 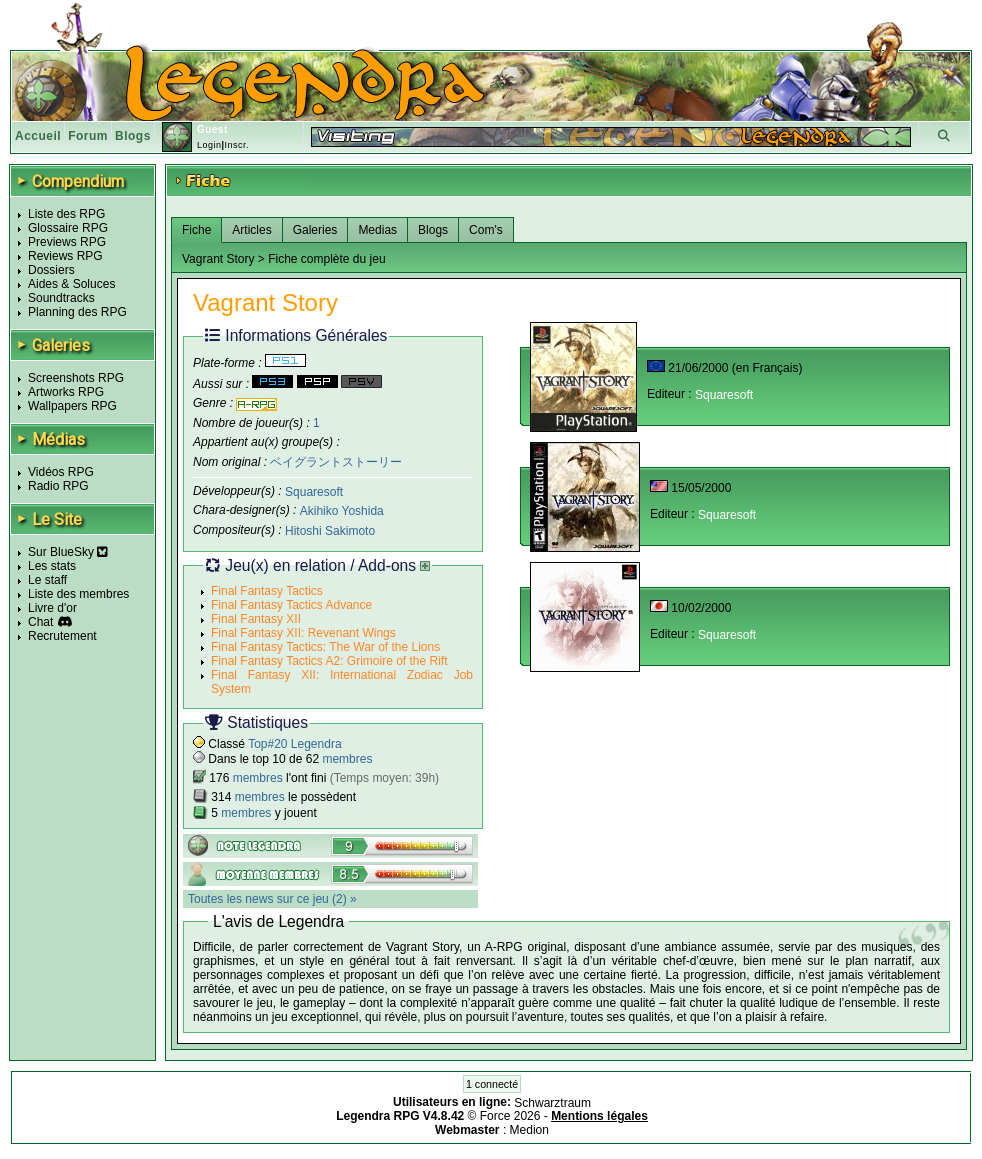 What do you see at coordinates (209, 145) in the screenshot?
I see `Login` at bounding box center [209, 145].